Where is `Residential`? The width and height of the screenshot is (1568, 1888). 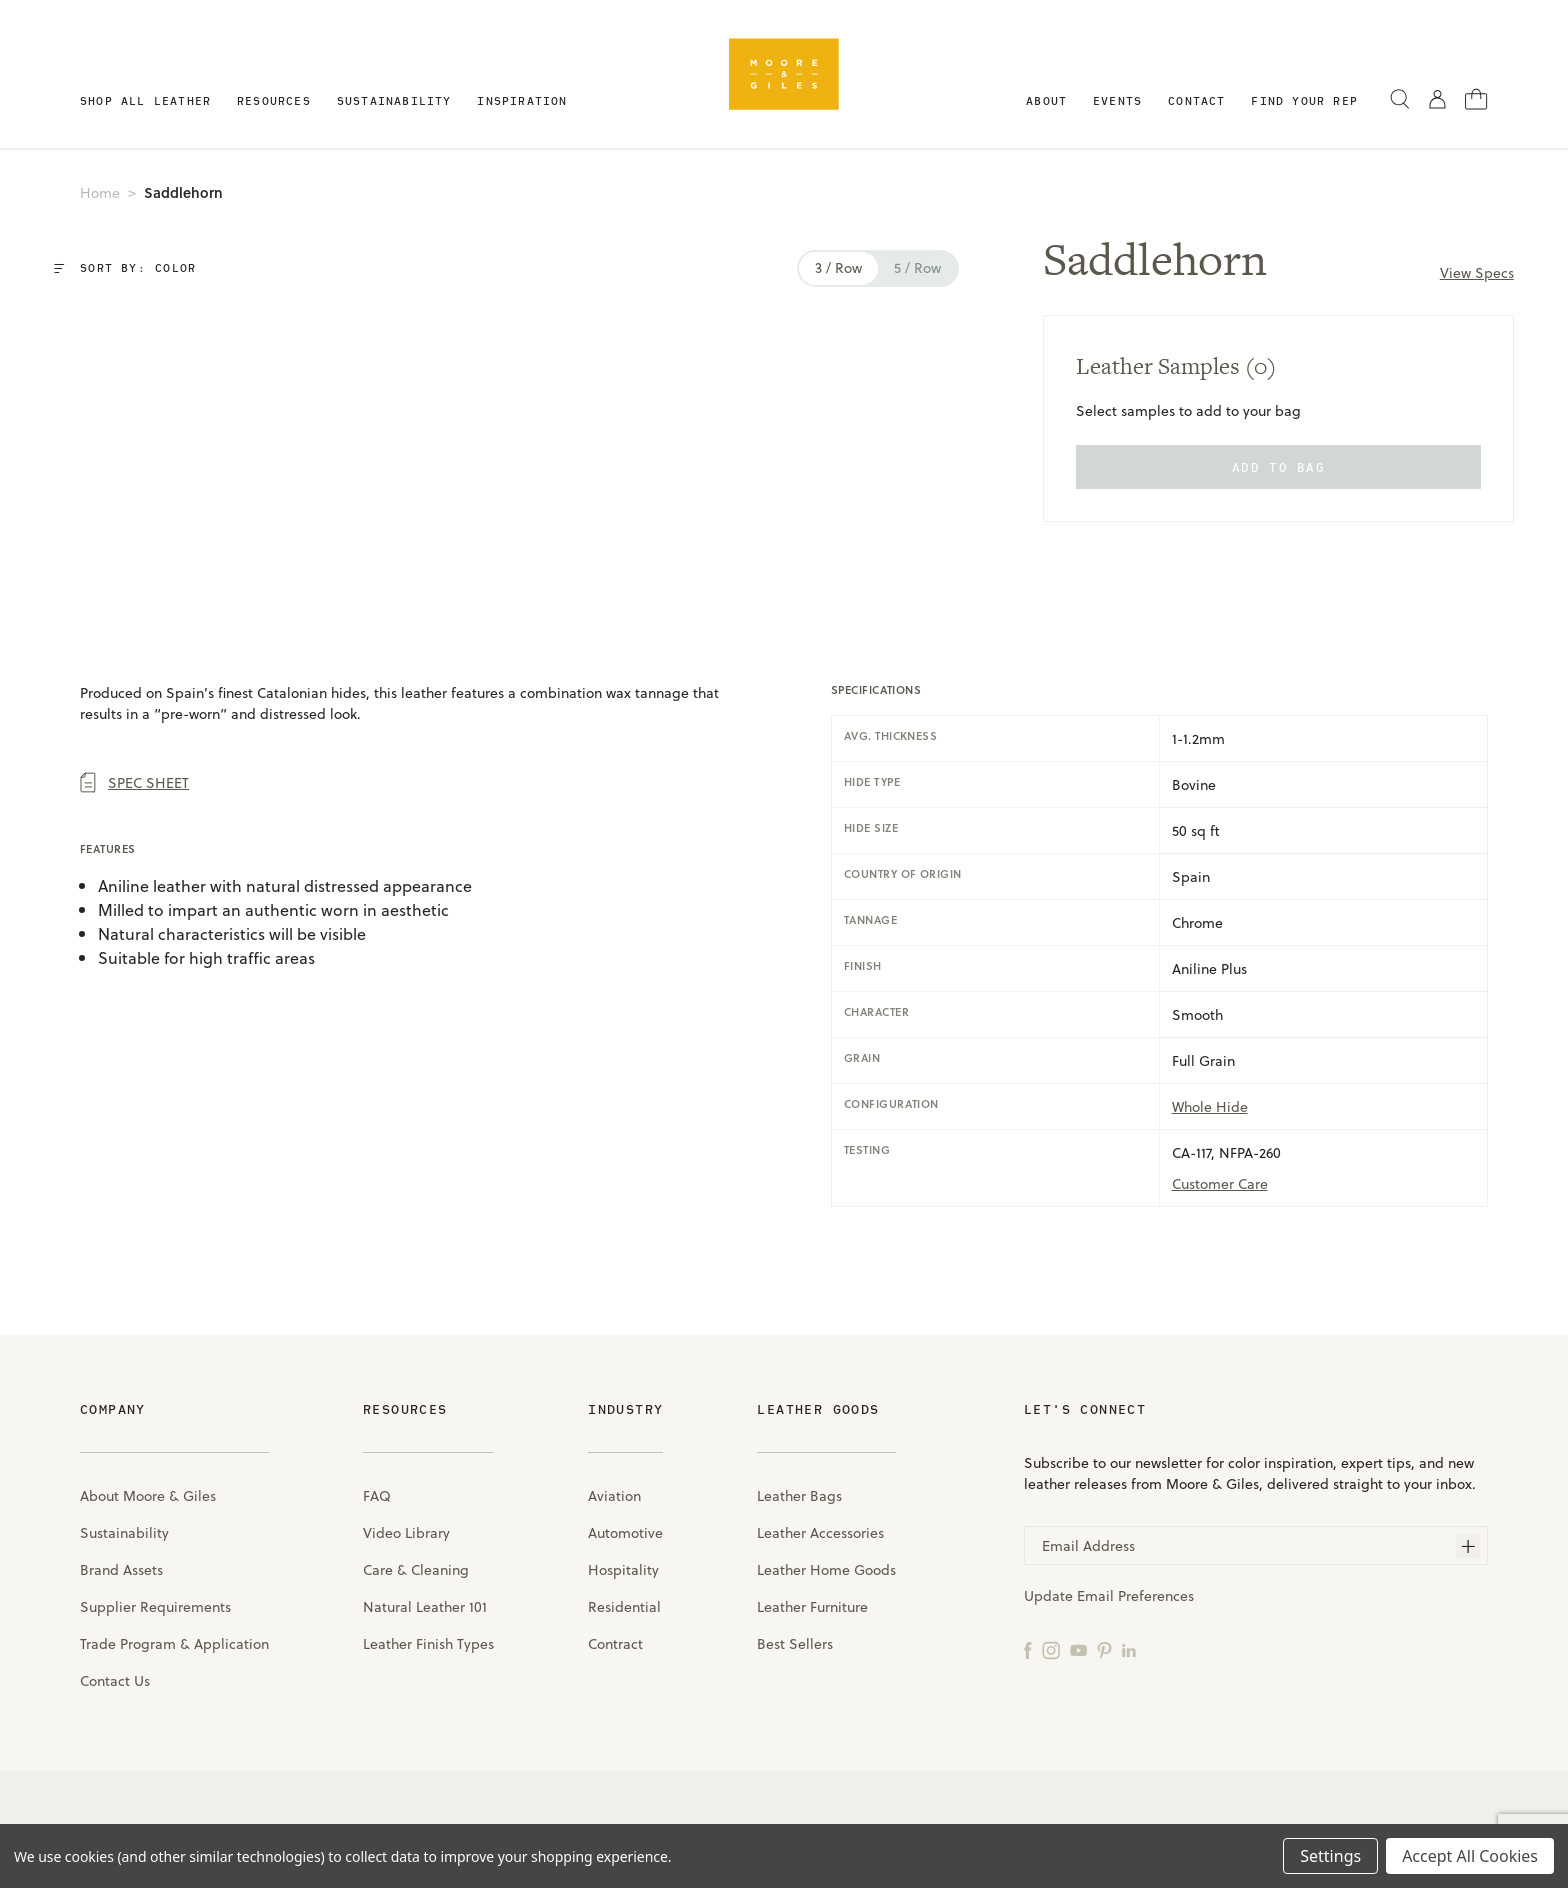 Residential is located at coordinates (624, 1606).